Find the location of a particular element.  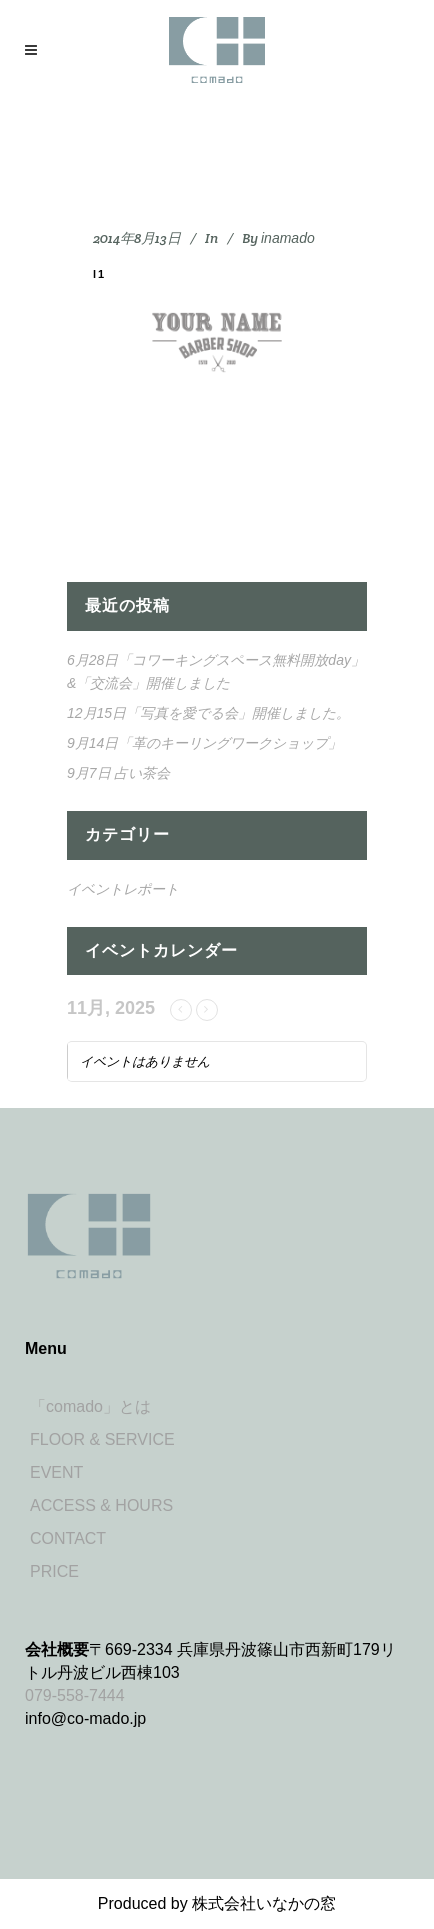

ACCESS & HOURS is located at coordinates (101, 1505).